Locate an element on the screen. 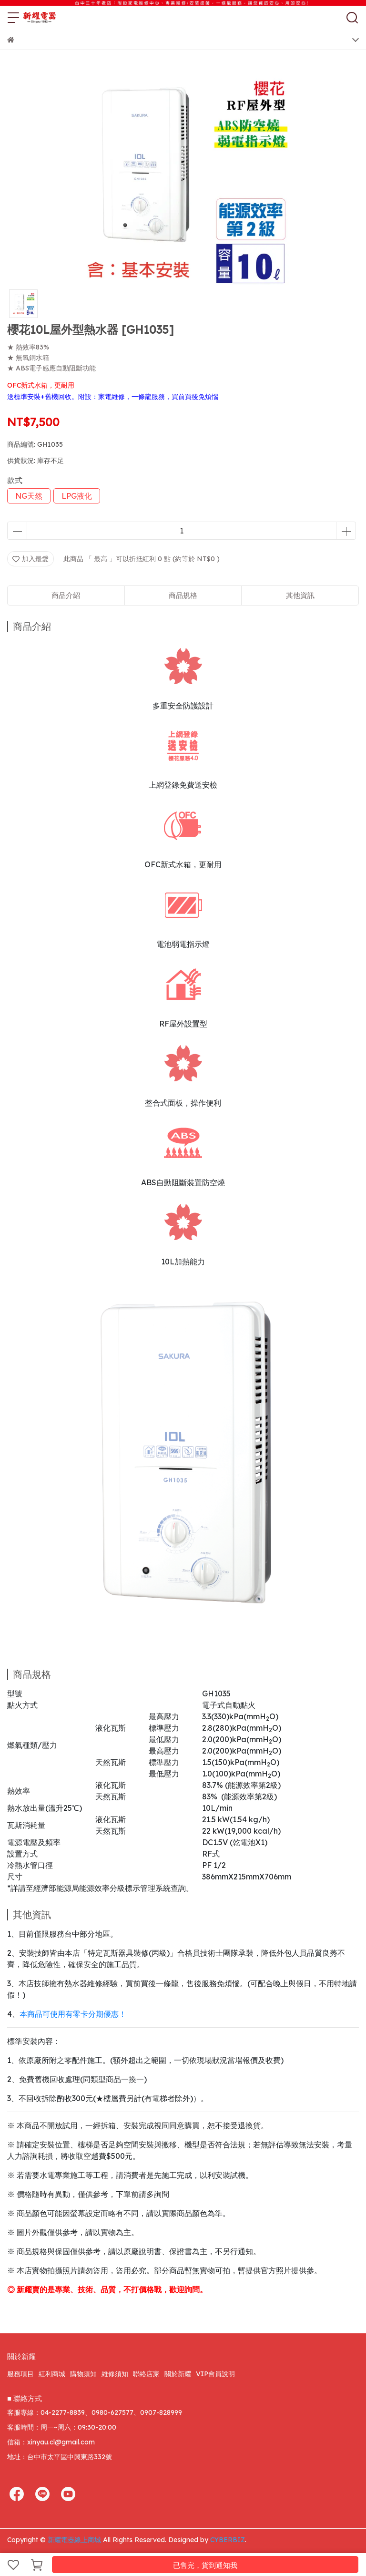 The height and width of the screenshot is (2576, 366). 紅利商城 is located at coordinates (52, 2374).